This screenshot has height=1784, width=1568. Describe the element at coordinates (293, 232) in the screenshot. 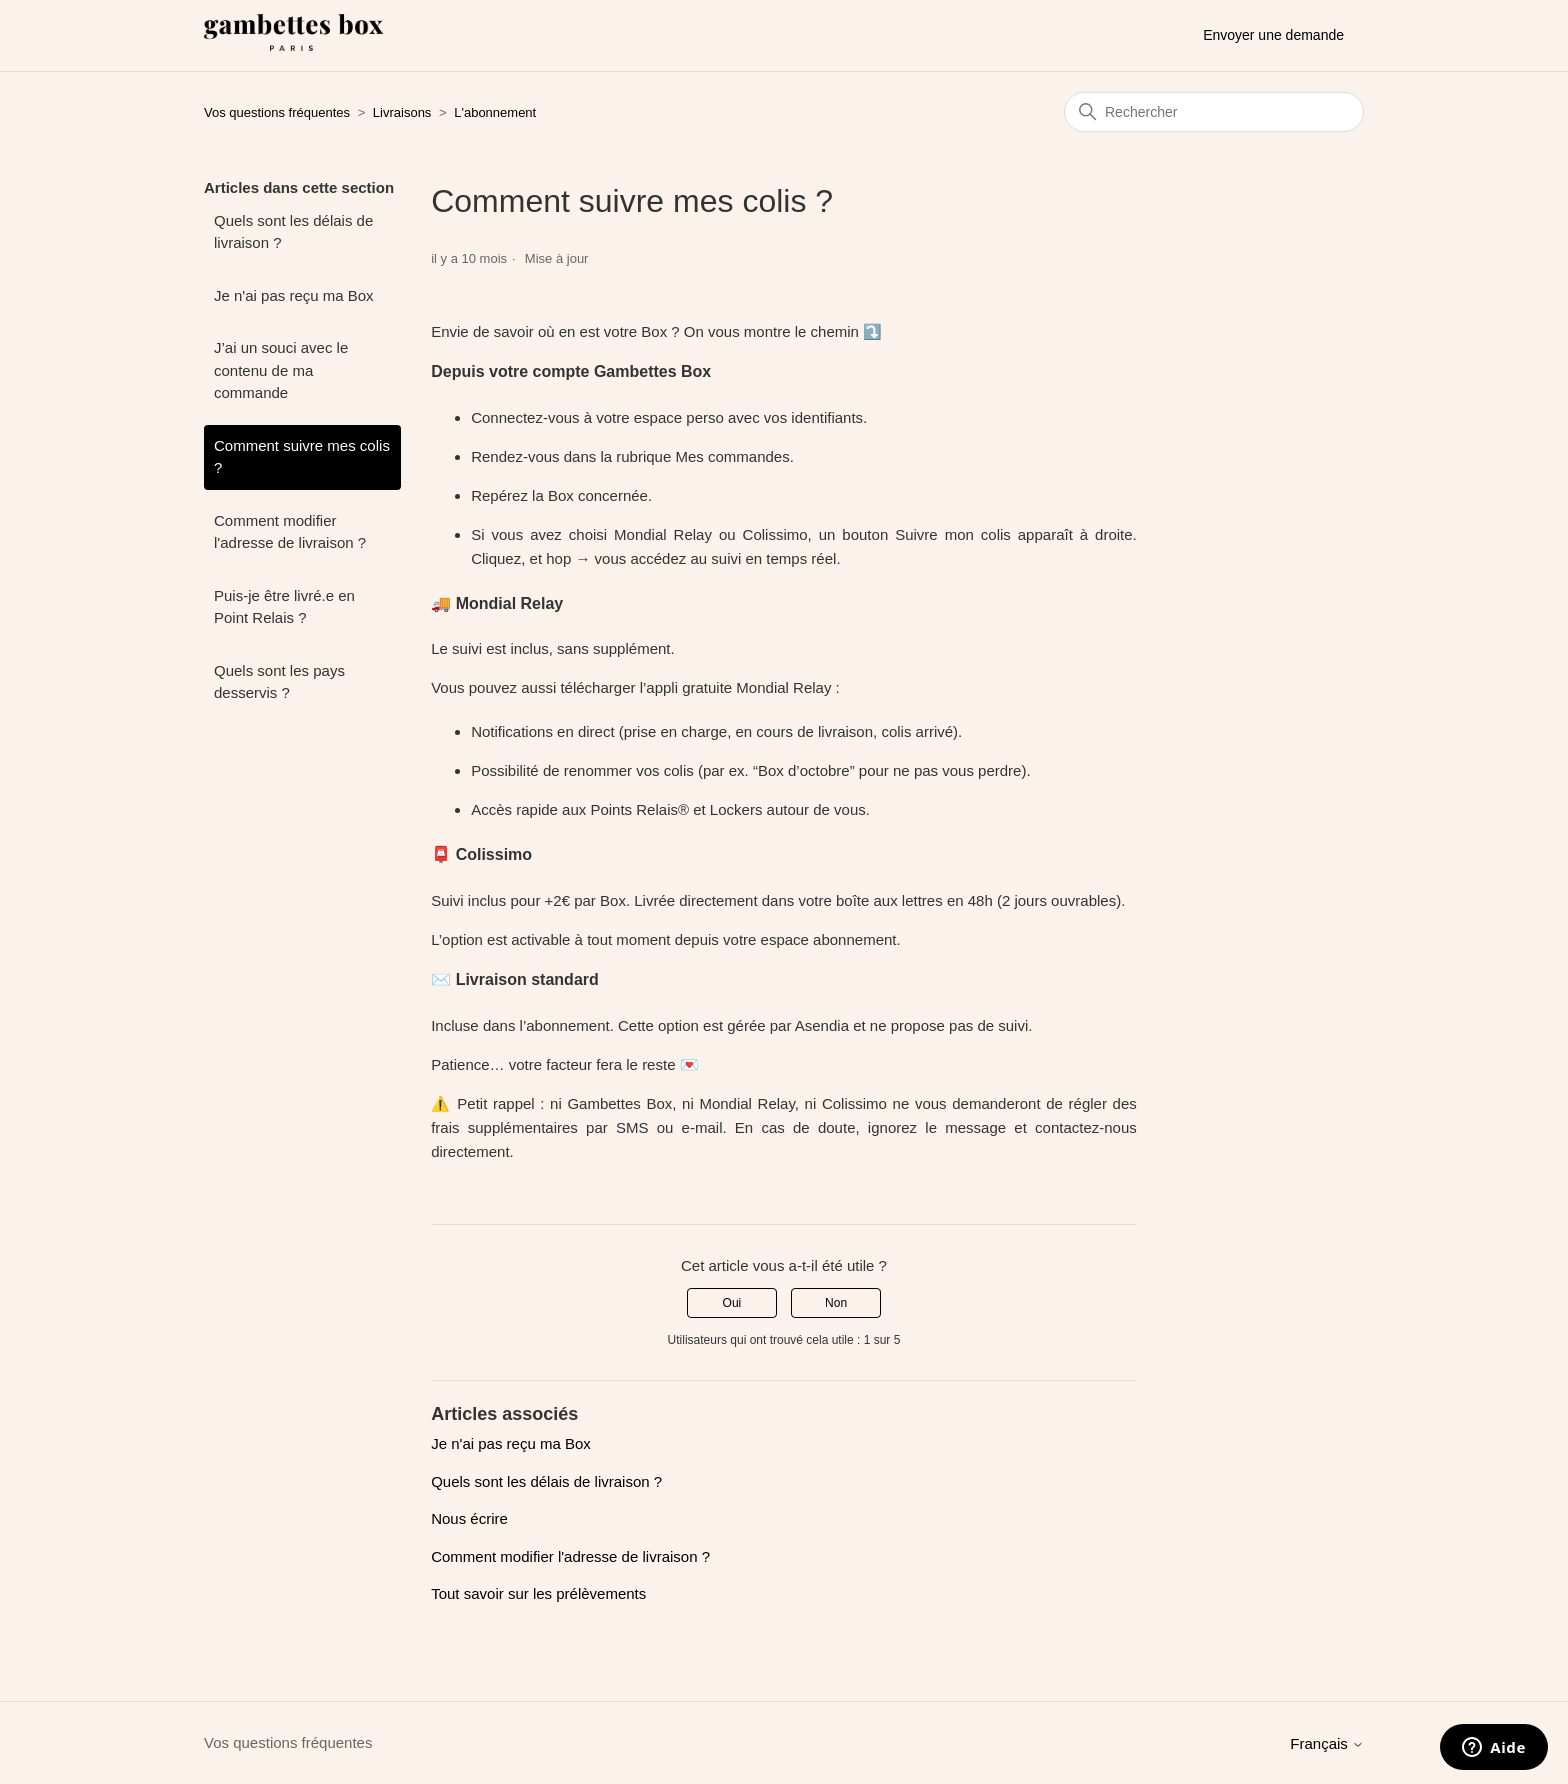

I see `Quels sont les délais de livraison ?` at that location.